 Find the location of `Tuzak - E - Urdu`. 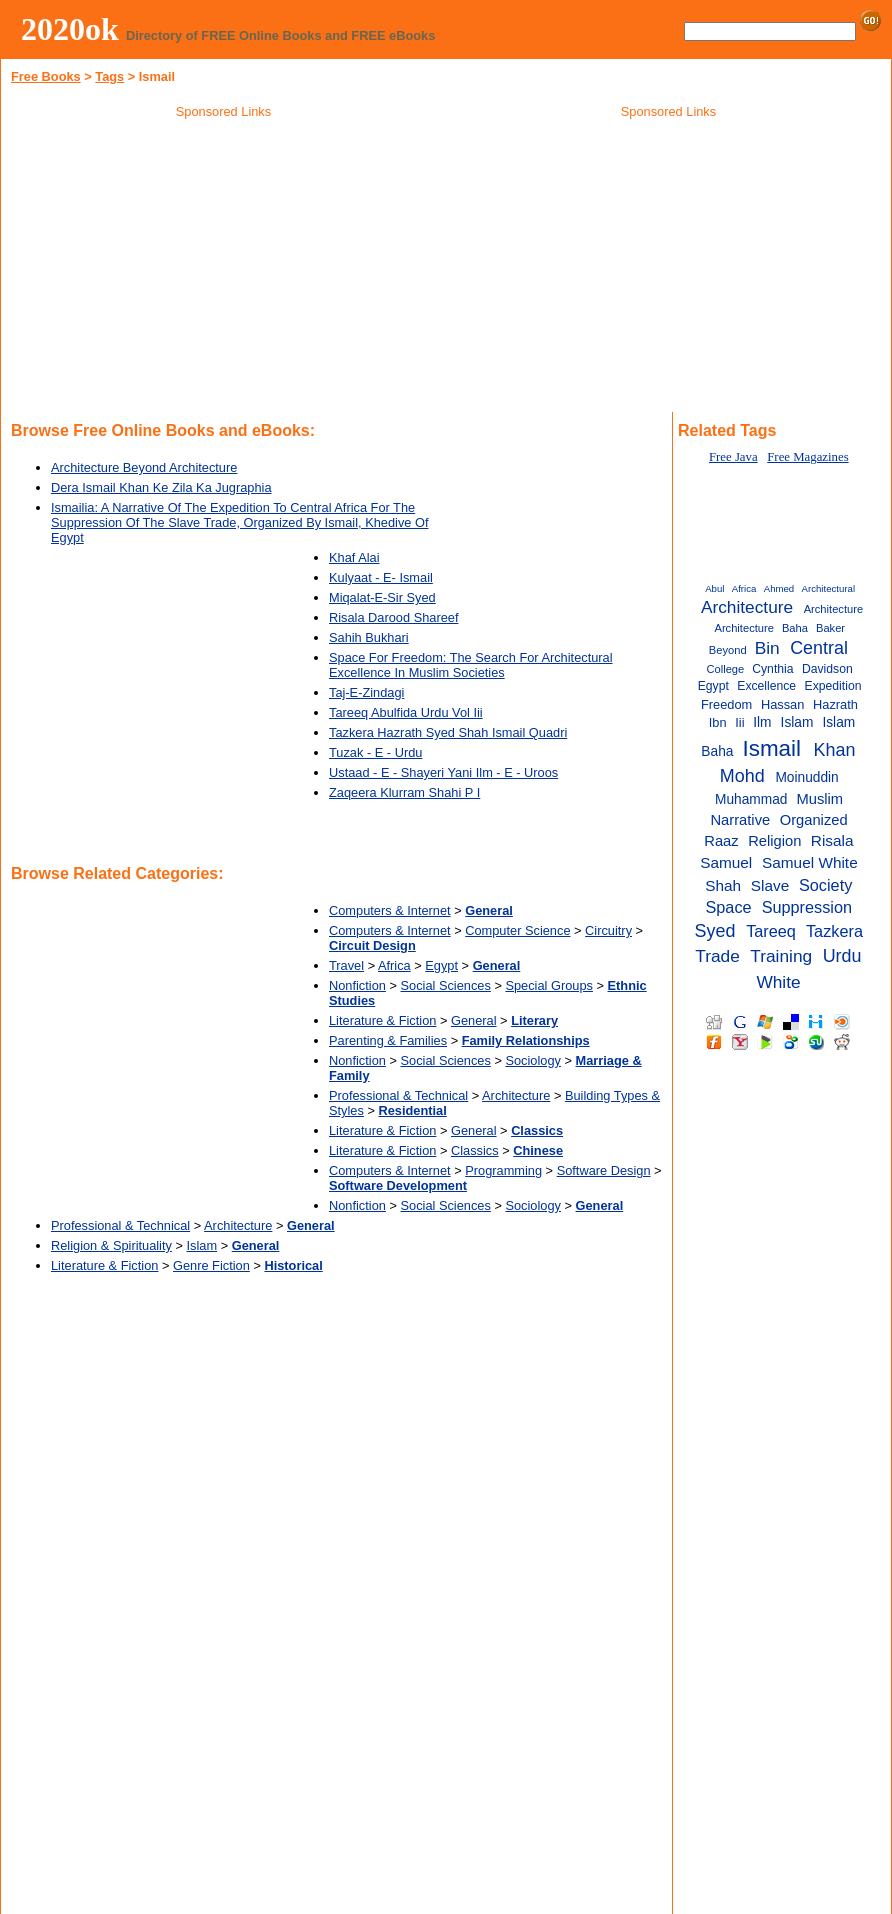

Tuzak - E - Urdu is located at coordinates (375, 752).